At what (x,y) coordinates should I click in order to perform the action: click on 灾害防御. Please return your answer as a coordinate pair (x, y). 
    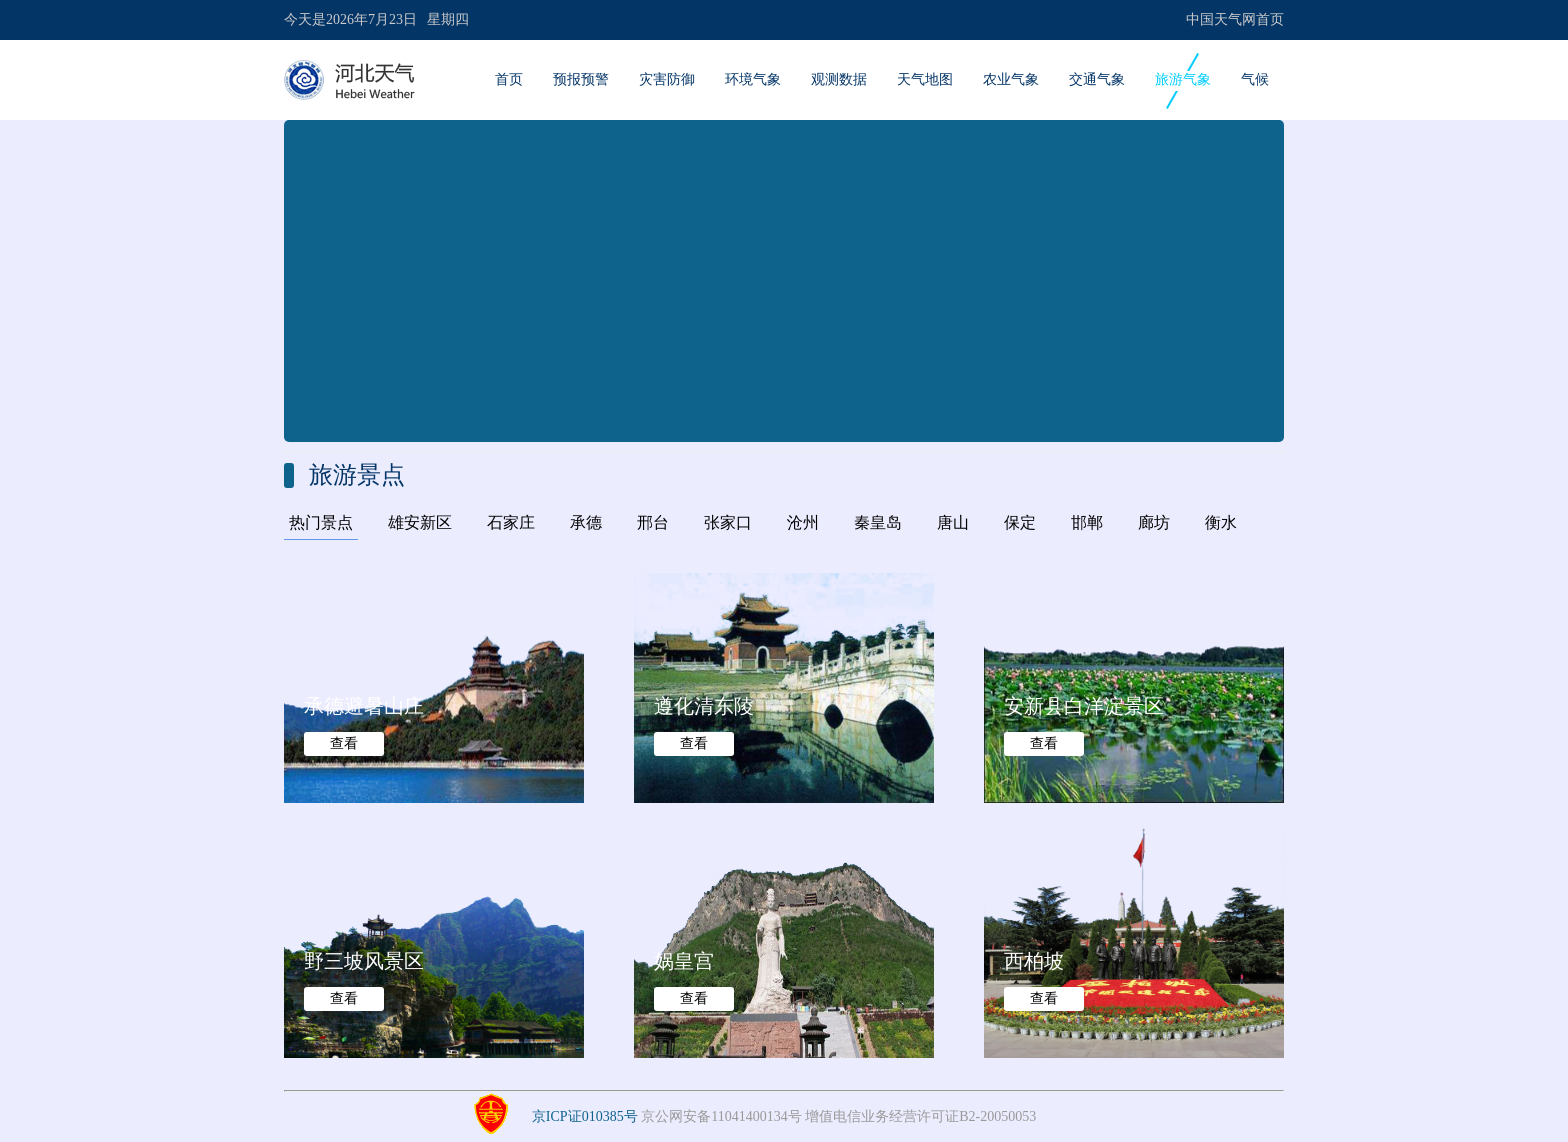
    Looking at the image, I should click on (667, 79).